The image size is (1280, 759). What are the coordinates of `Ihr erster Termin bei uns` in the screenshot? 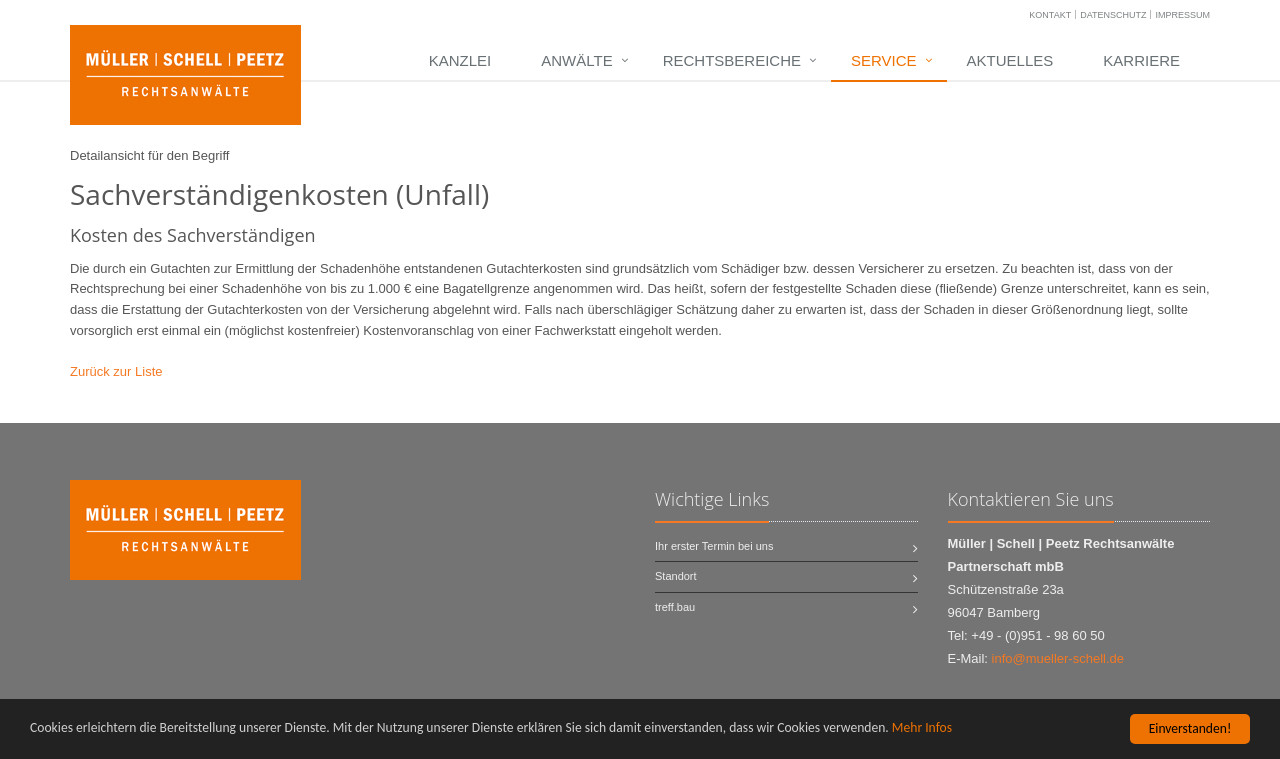 It's located at (714, 546).